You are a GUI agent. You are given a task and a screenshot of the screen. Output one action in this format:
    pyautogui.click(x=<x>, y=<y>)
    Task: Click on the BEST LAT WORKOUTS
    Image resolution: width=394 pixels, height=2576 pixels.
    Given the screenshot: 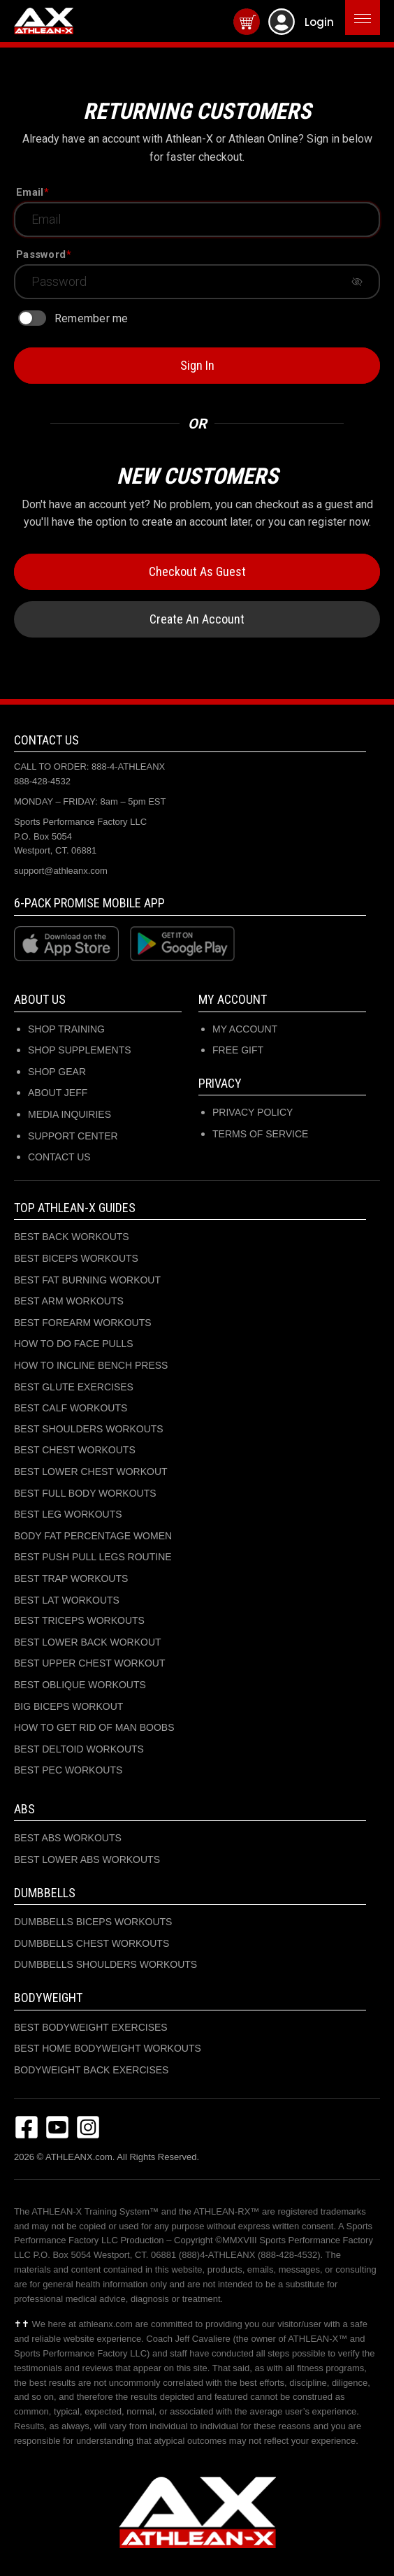 What is the action you would take?
    pyautogui.click(x=66, y=1600)
    